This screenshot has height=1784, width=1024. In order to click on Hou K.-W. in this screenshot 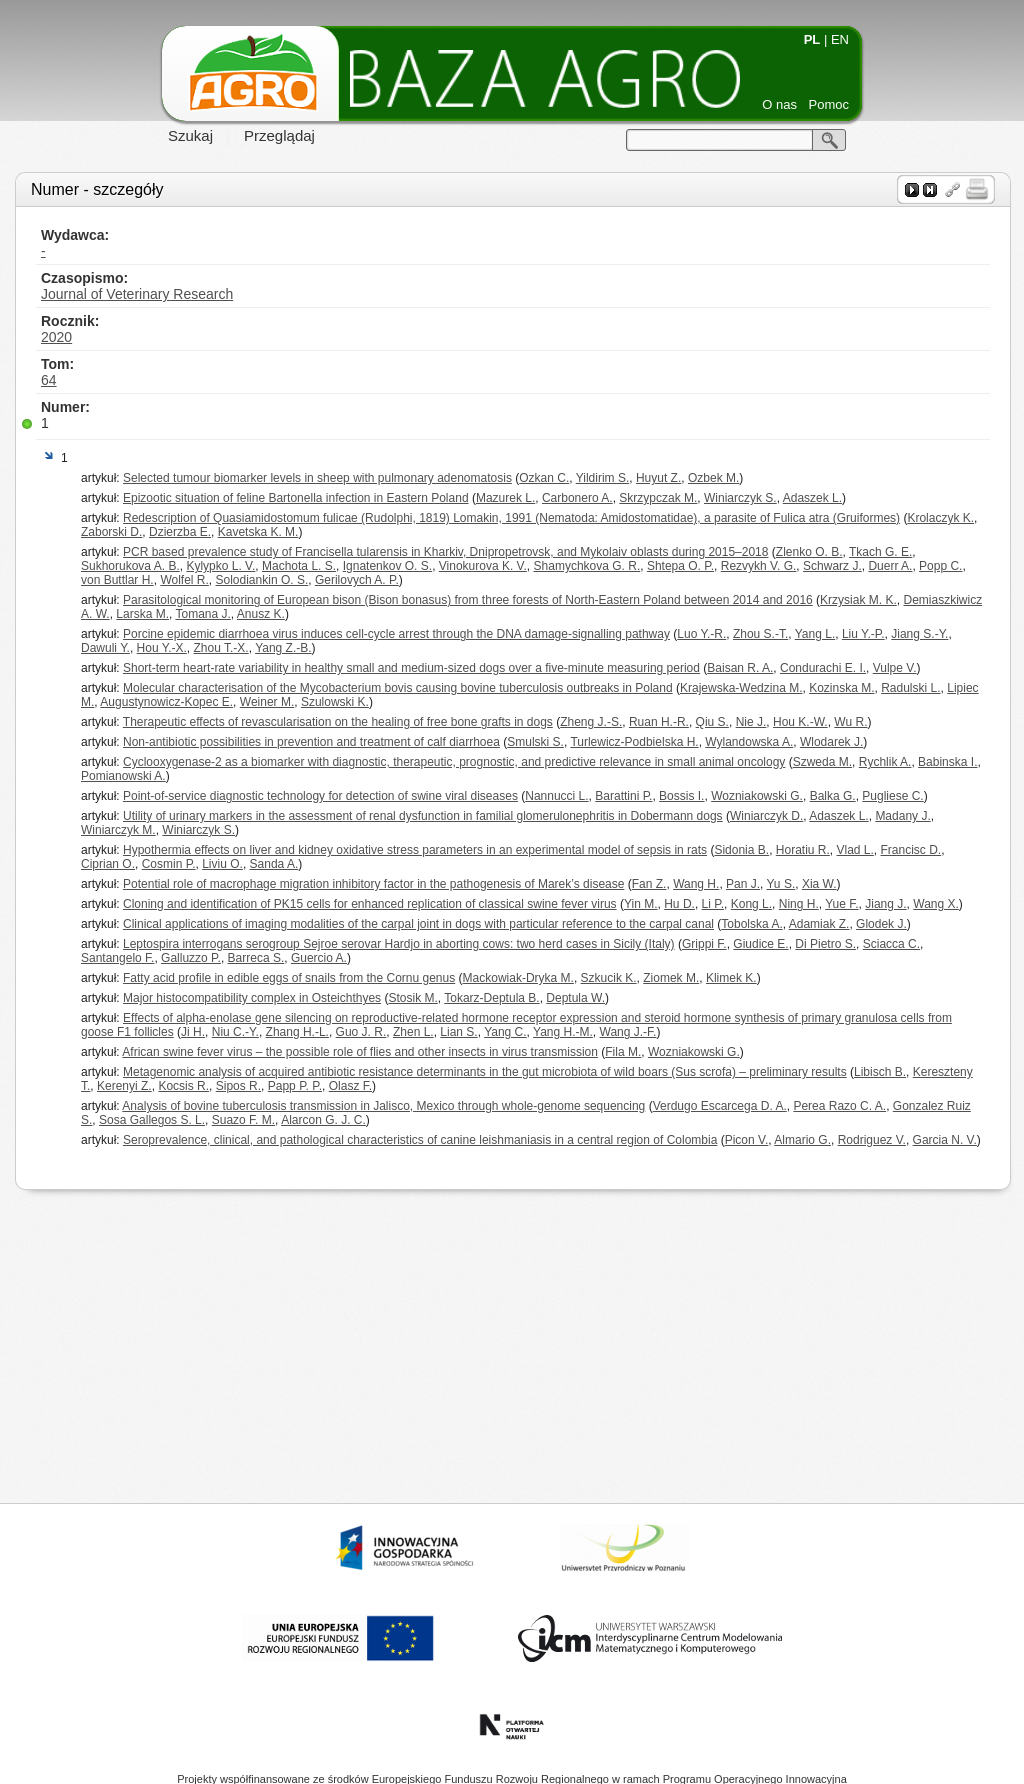, I will do `click(800, 722)`.